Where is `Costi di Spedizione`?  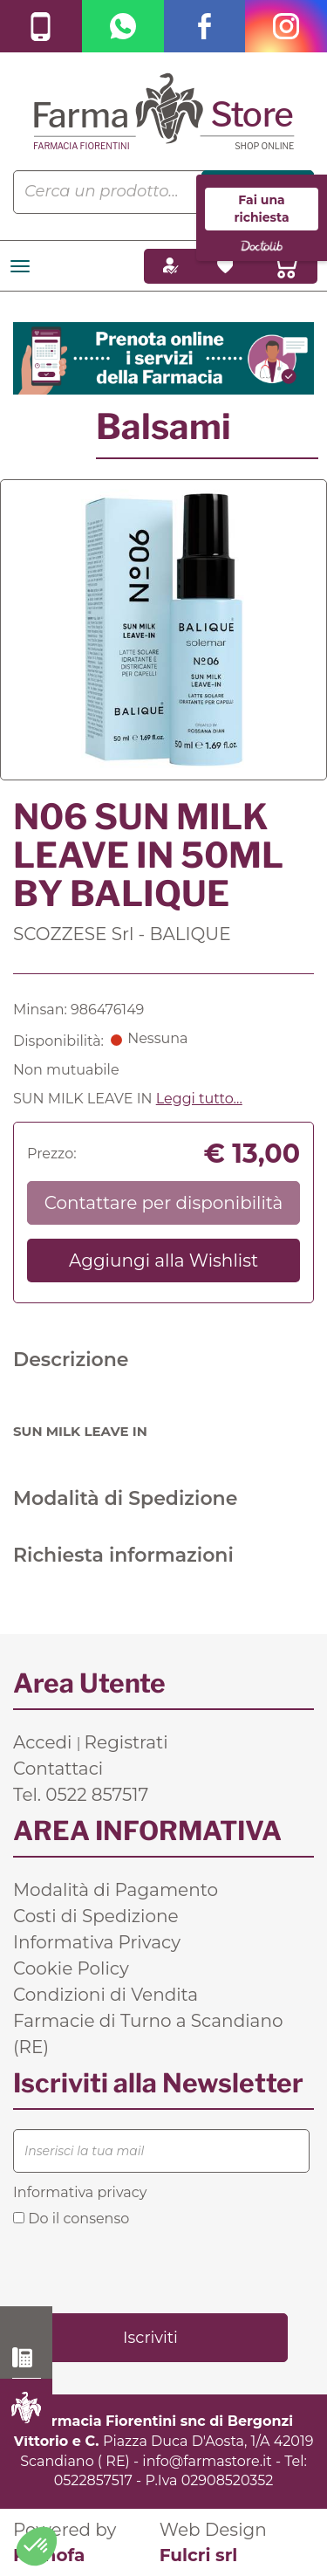
Costi di Spedizione is located at coordinates (96, 1916).